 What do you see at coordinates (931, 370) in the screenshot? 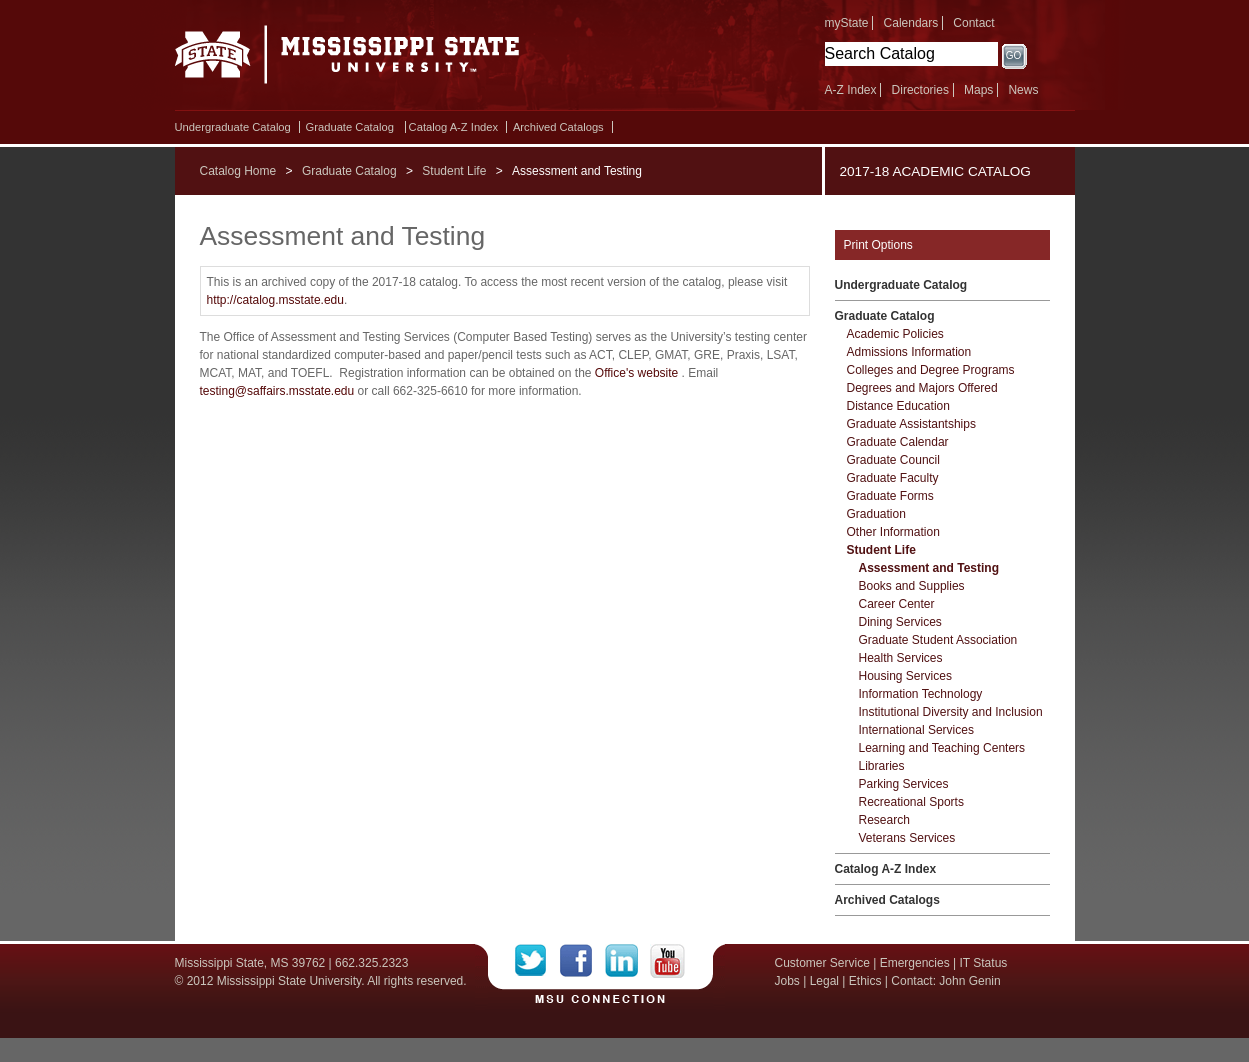
I see `Colleges and Degree Programs` at bounding box center [931, 370].